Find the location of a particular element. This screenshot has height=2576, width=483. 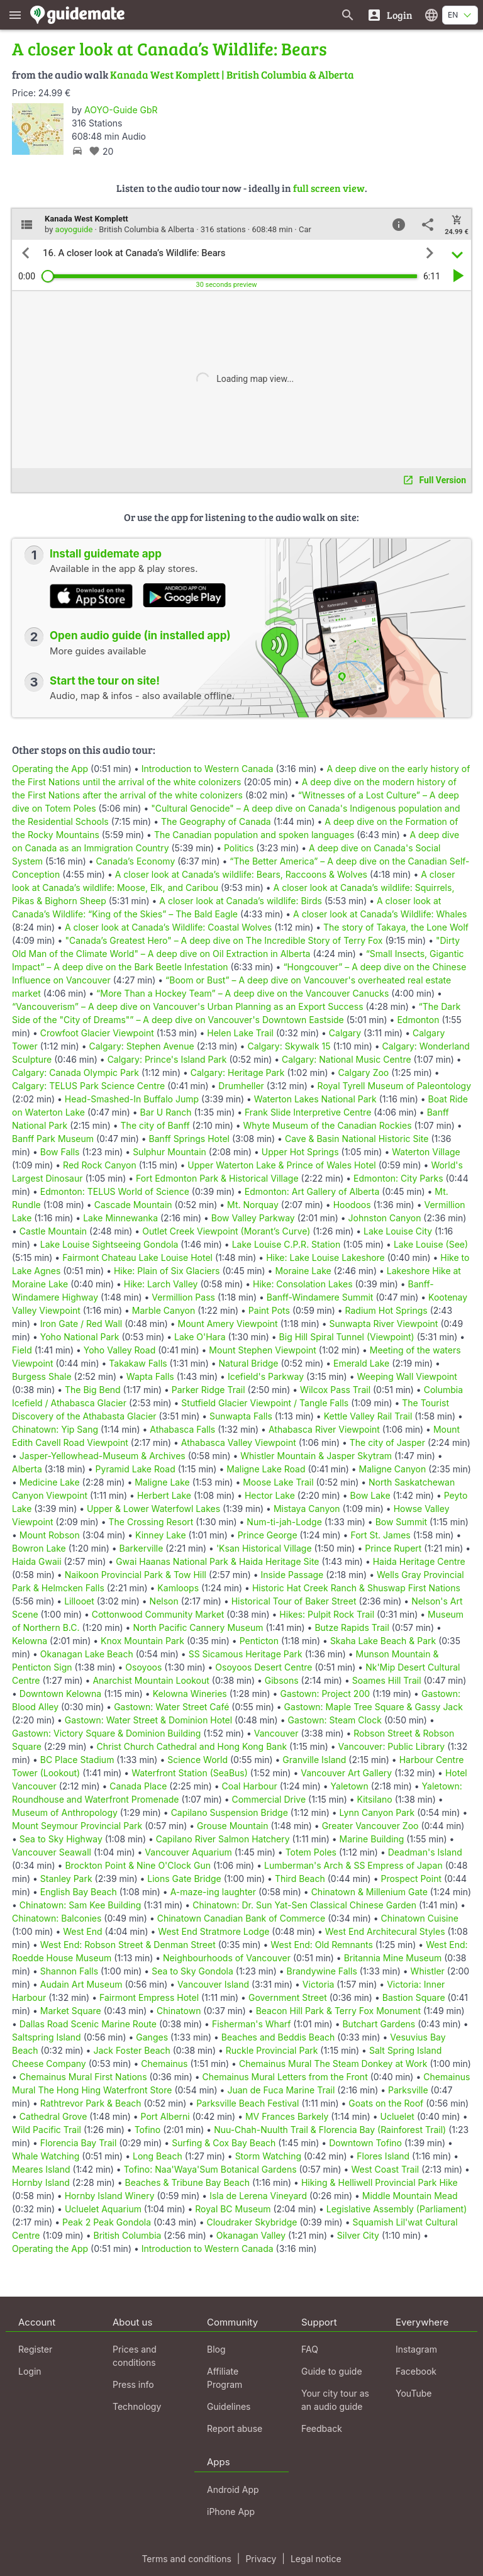

Naikoon Provincial Park & Tow Hill is located at coordinates (135, 1574).